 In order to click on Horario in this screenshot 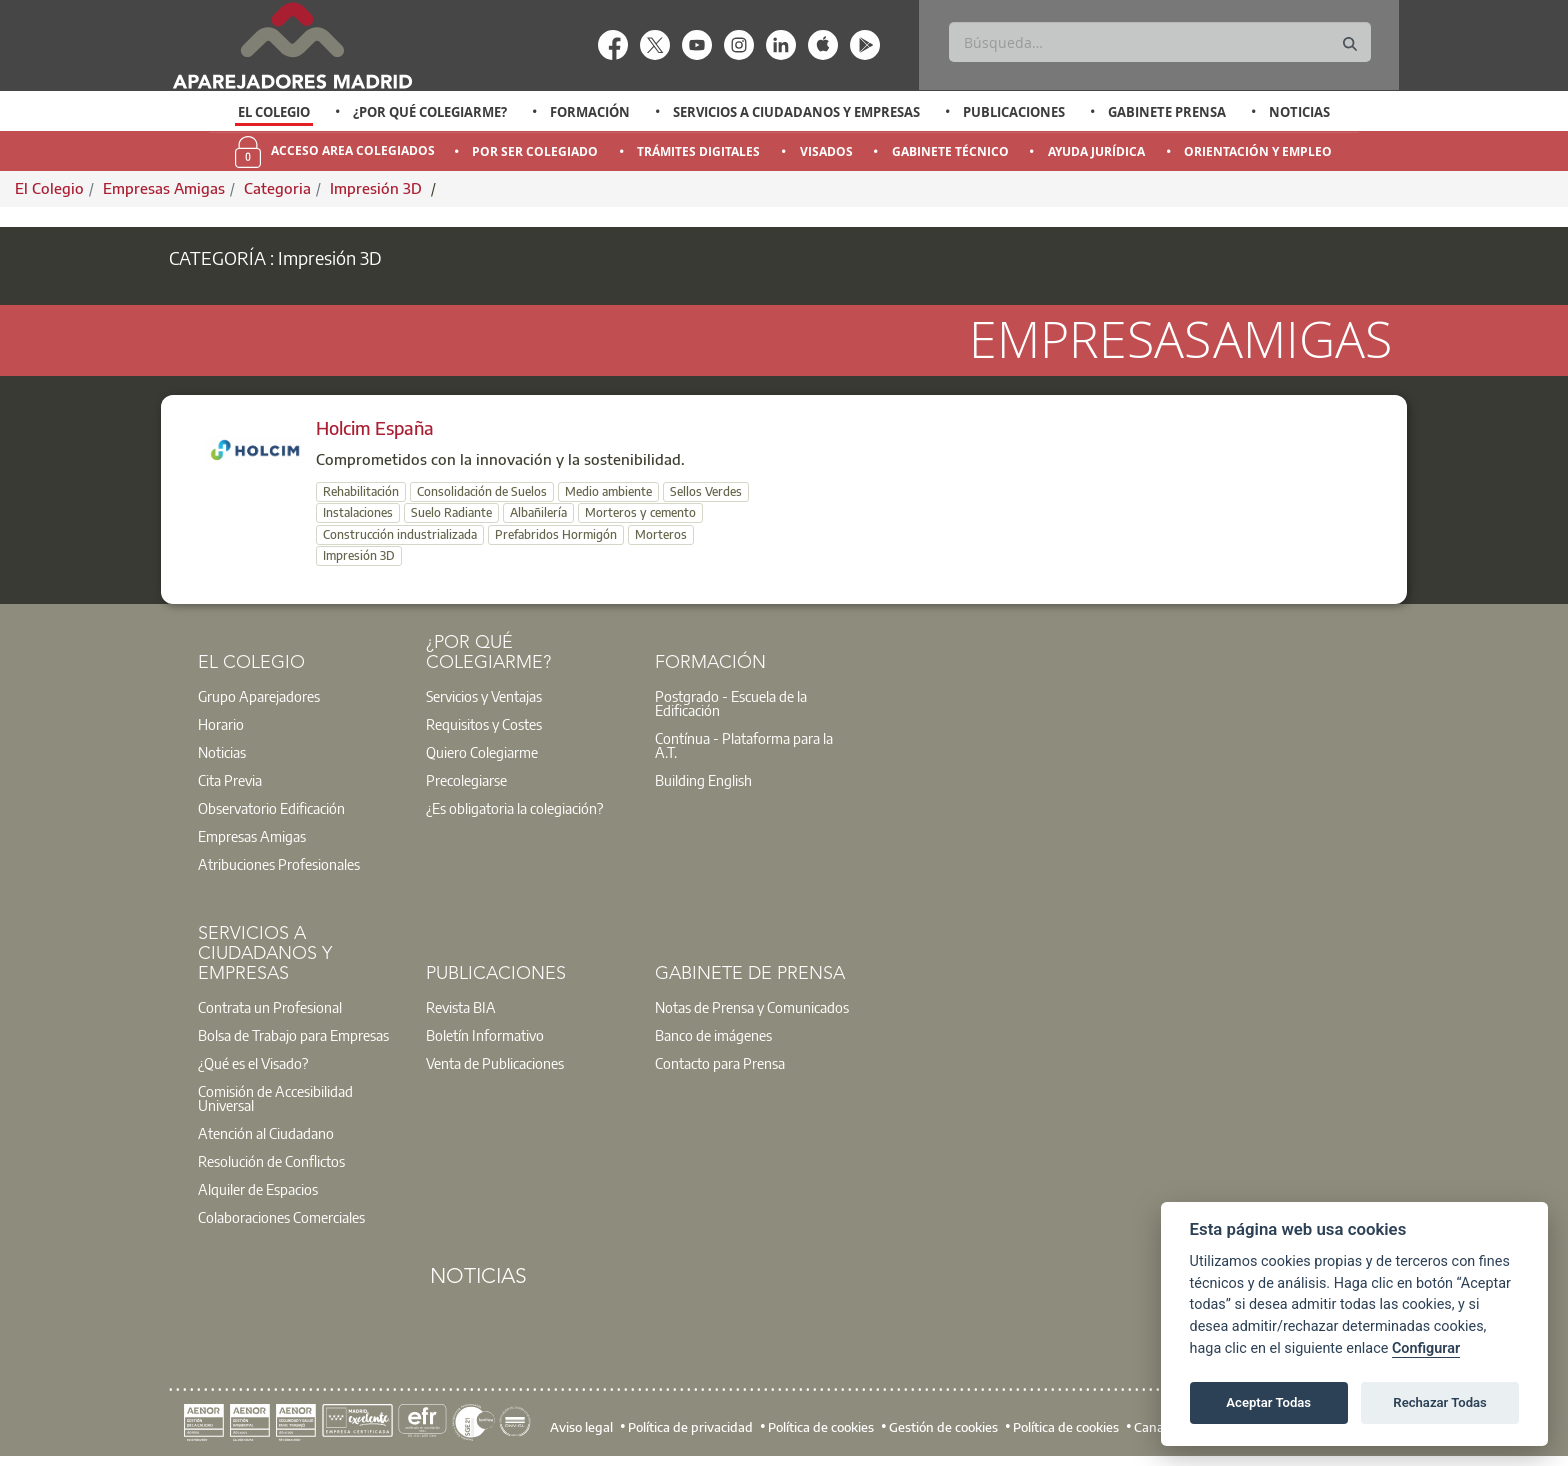, I will do `click(221, 724)`.